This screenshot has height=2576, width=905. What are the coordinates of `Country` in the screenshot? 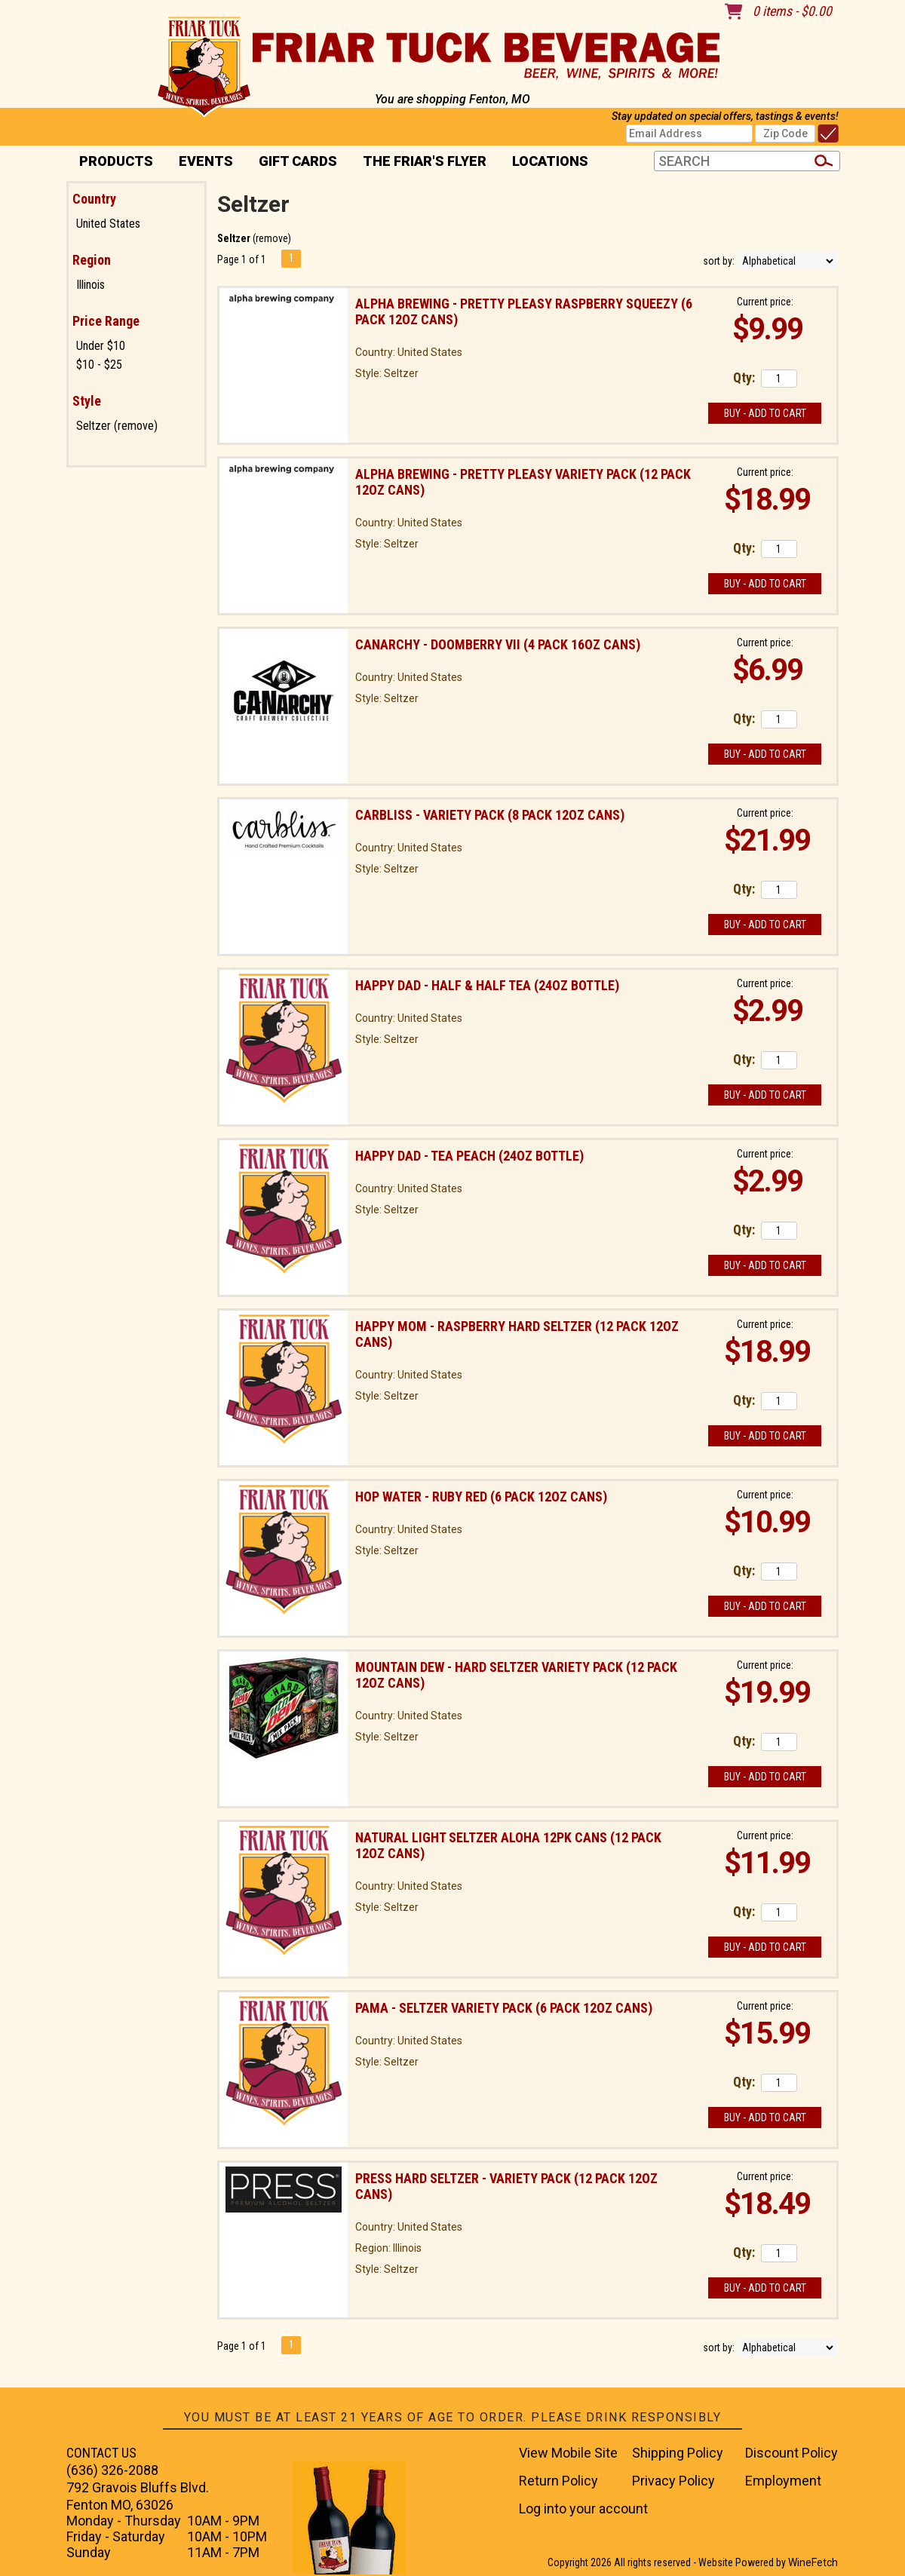 It's located at (94, 199).